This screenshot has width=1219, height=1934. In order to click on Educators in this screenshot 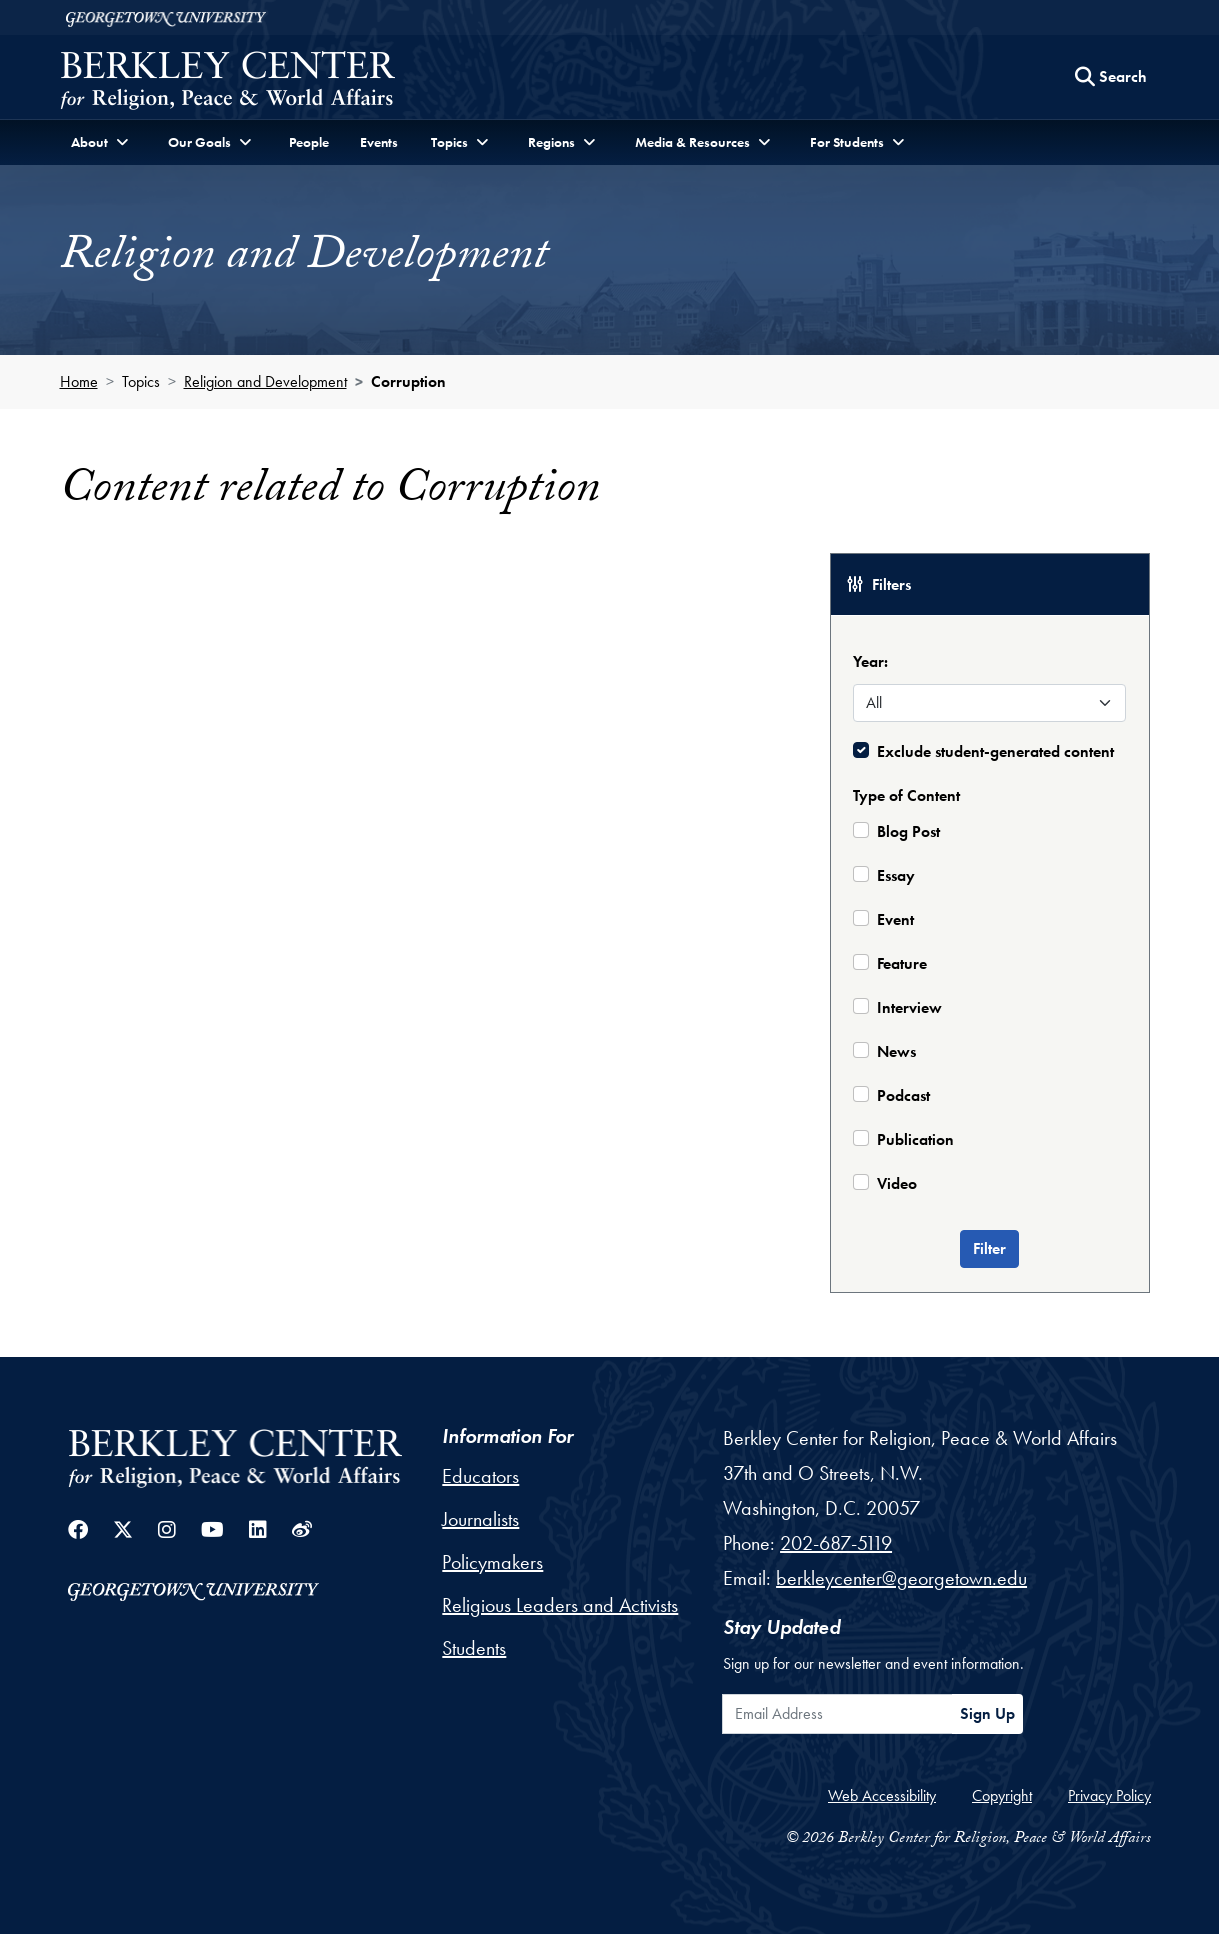, I will do `click(480, 1476)`.